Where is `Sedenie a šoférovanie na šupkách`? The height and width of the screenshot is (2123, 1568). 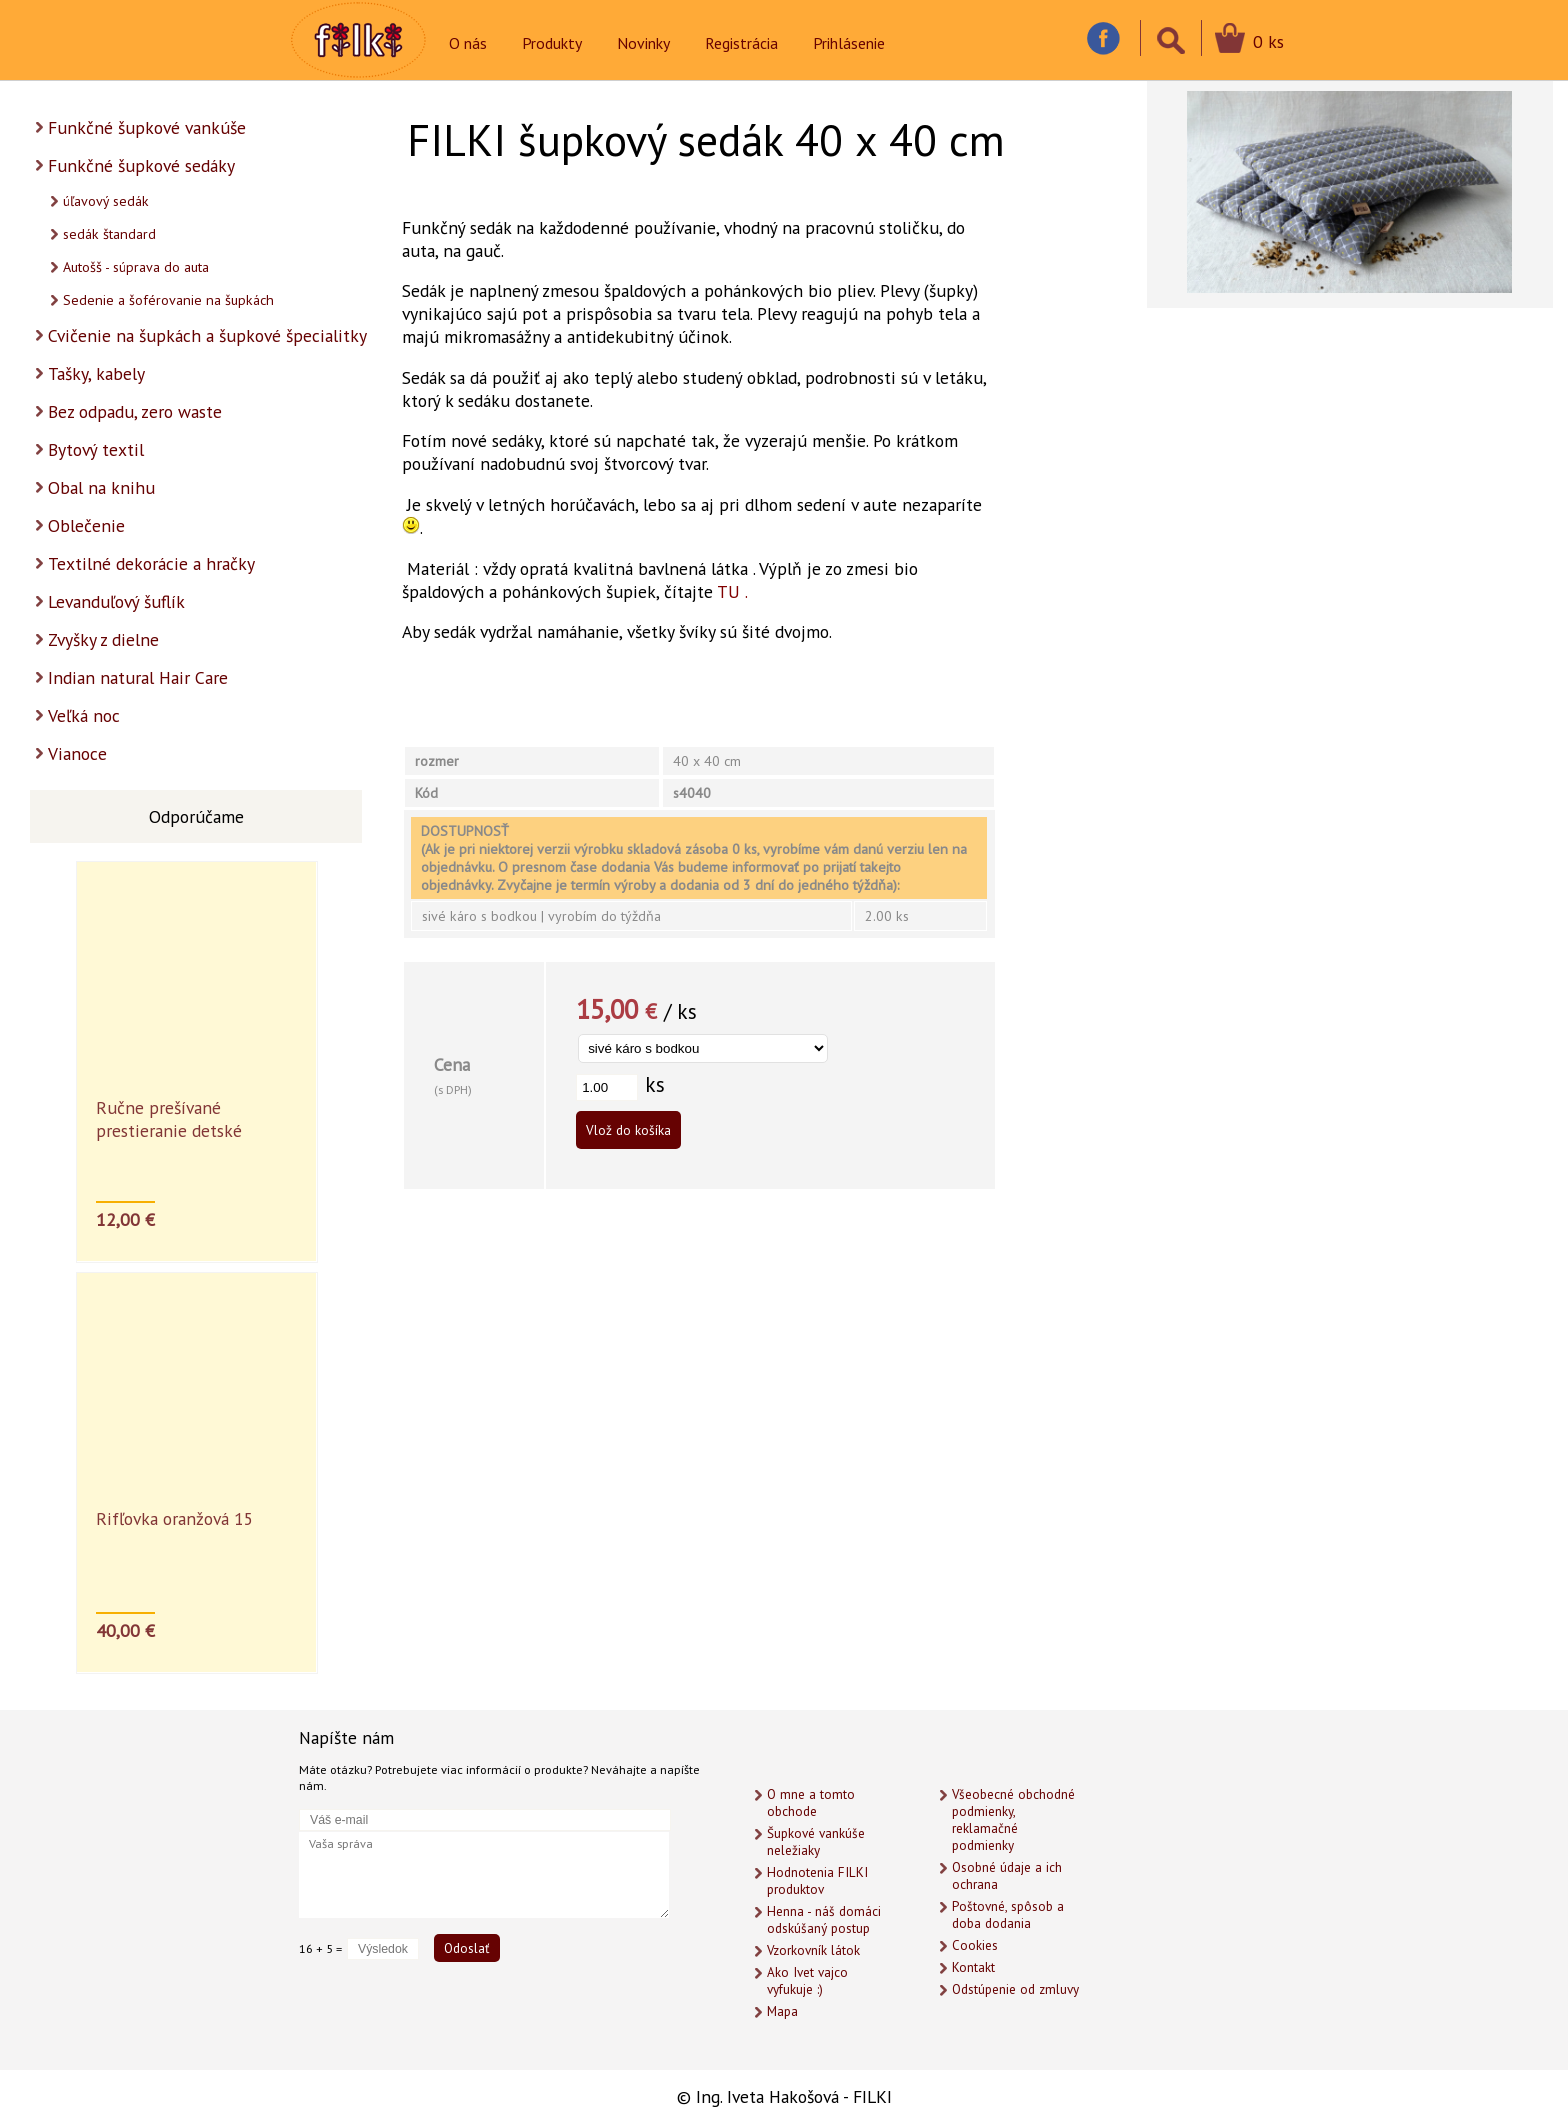
Sedenie a šoférovanie na šupkách is located at coordinates (168, 300).